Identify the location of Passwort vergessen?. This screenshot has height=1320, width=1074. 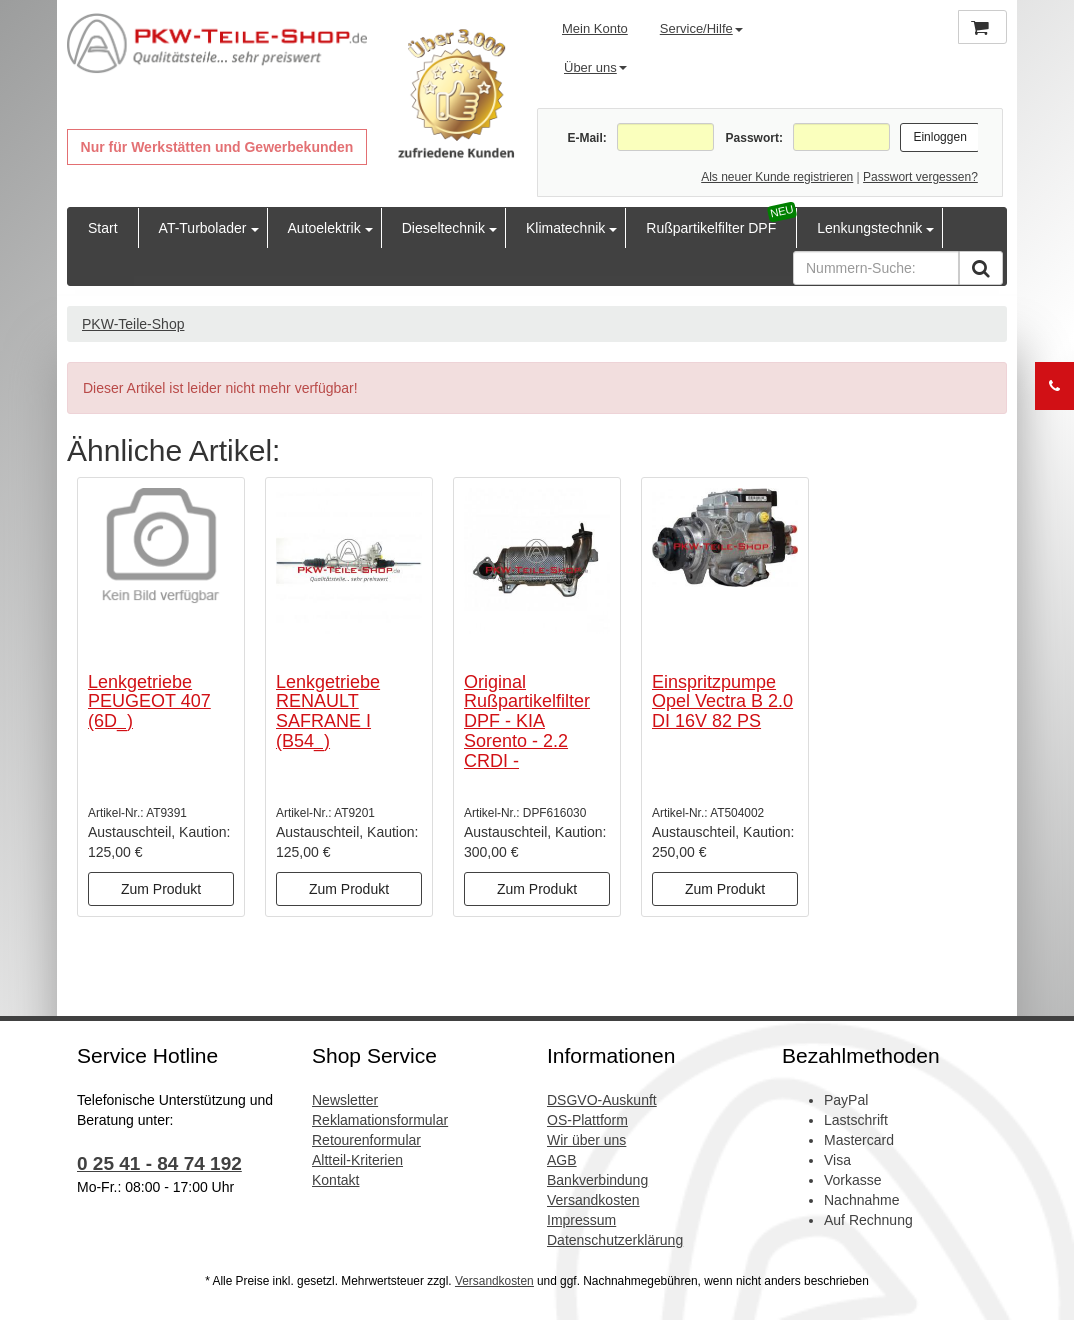
(920, 177).